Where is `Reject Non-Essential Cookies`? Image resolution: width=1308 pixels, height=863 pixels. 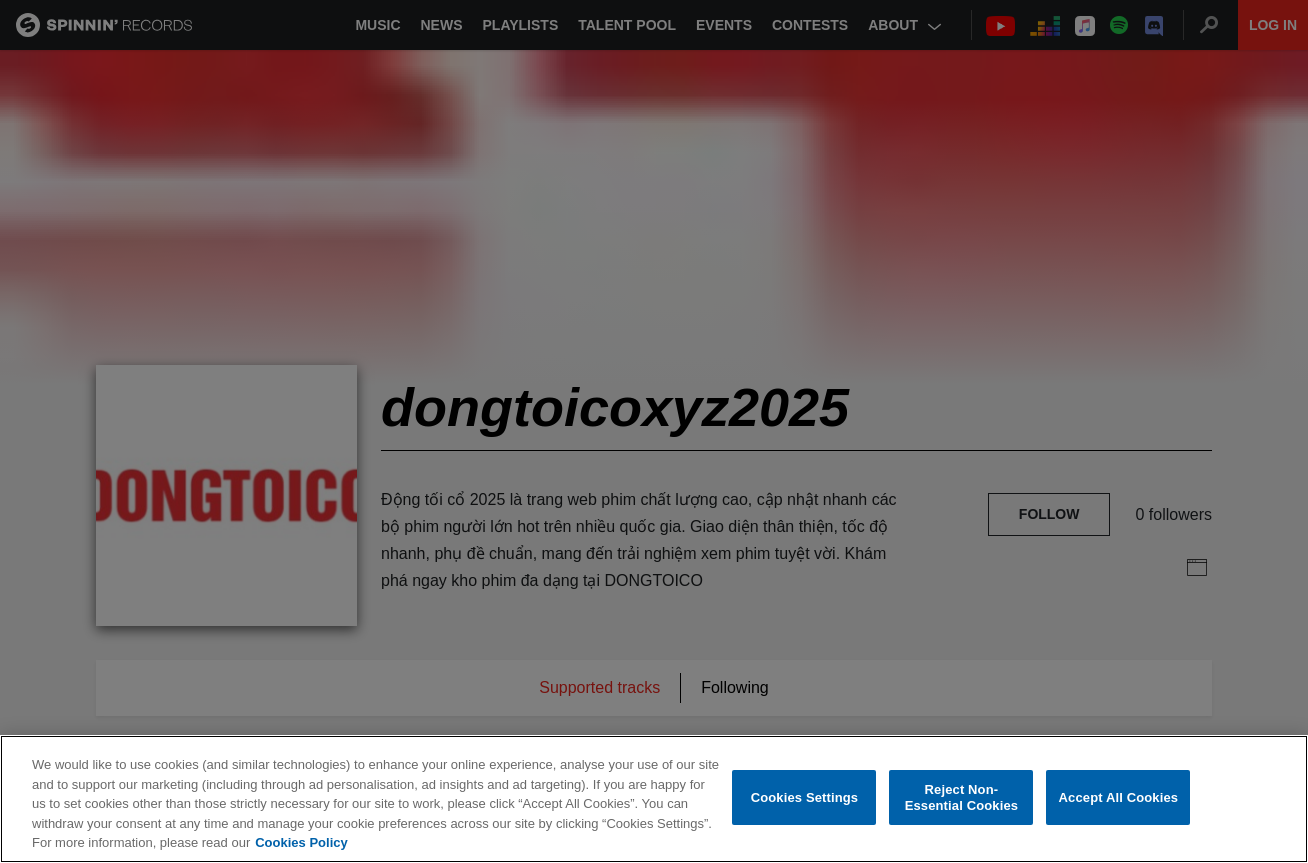 Reject Non-Essential Cookies is located at coordinates (961, 797).